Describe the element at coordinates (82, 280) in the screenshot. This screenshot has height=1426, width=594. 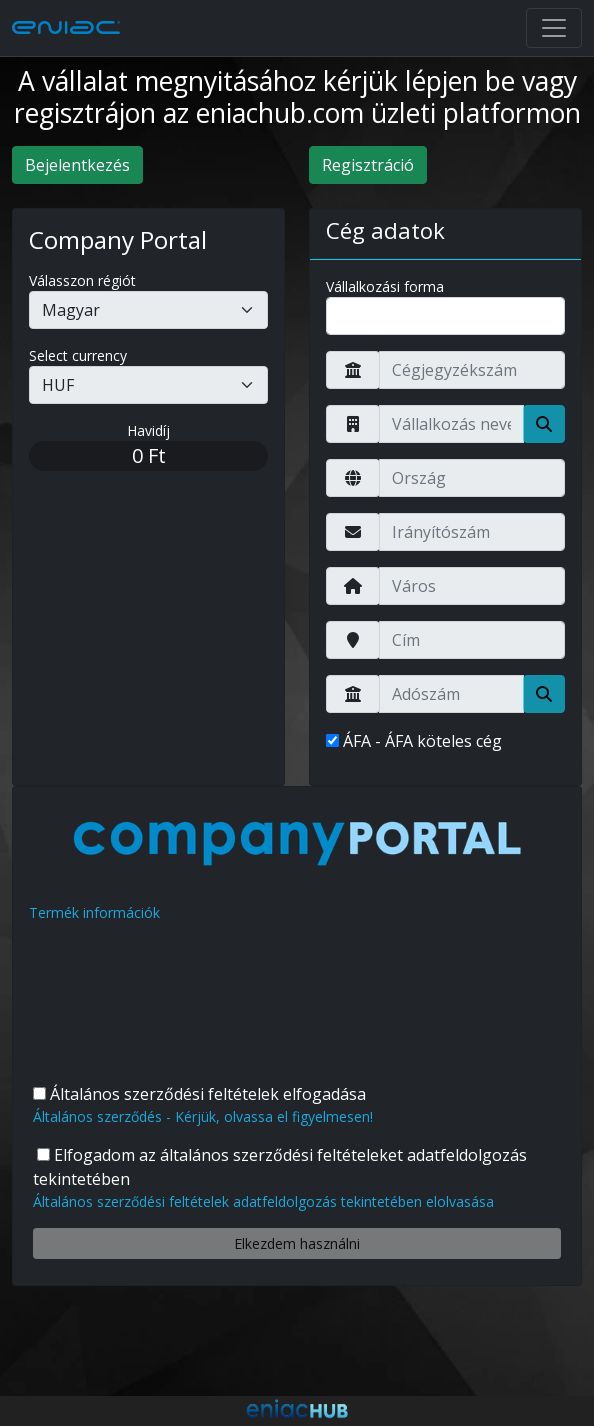
I see `Válasszon régiót` at that location.